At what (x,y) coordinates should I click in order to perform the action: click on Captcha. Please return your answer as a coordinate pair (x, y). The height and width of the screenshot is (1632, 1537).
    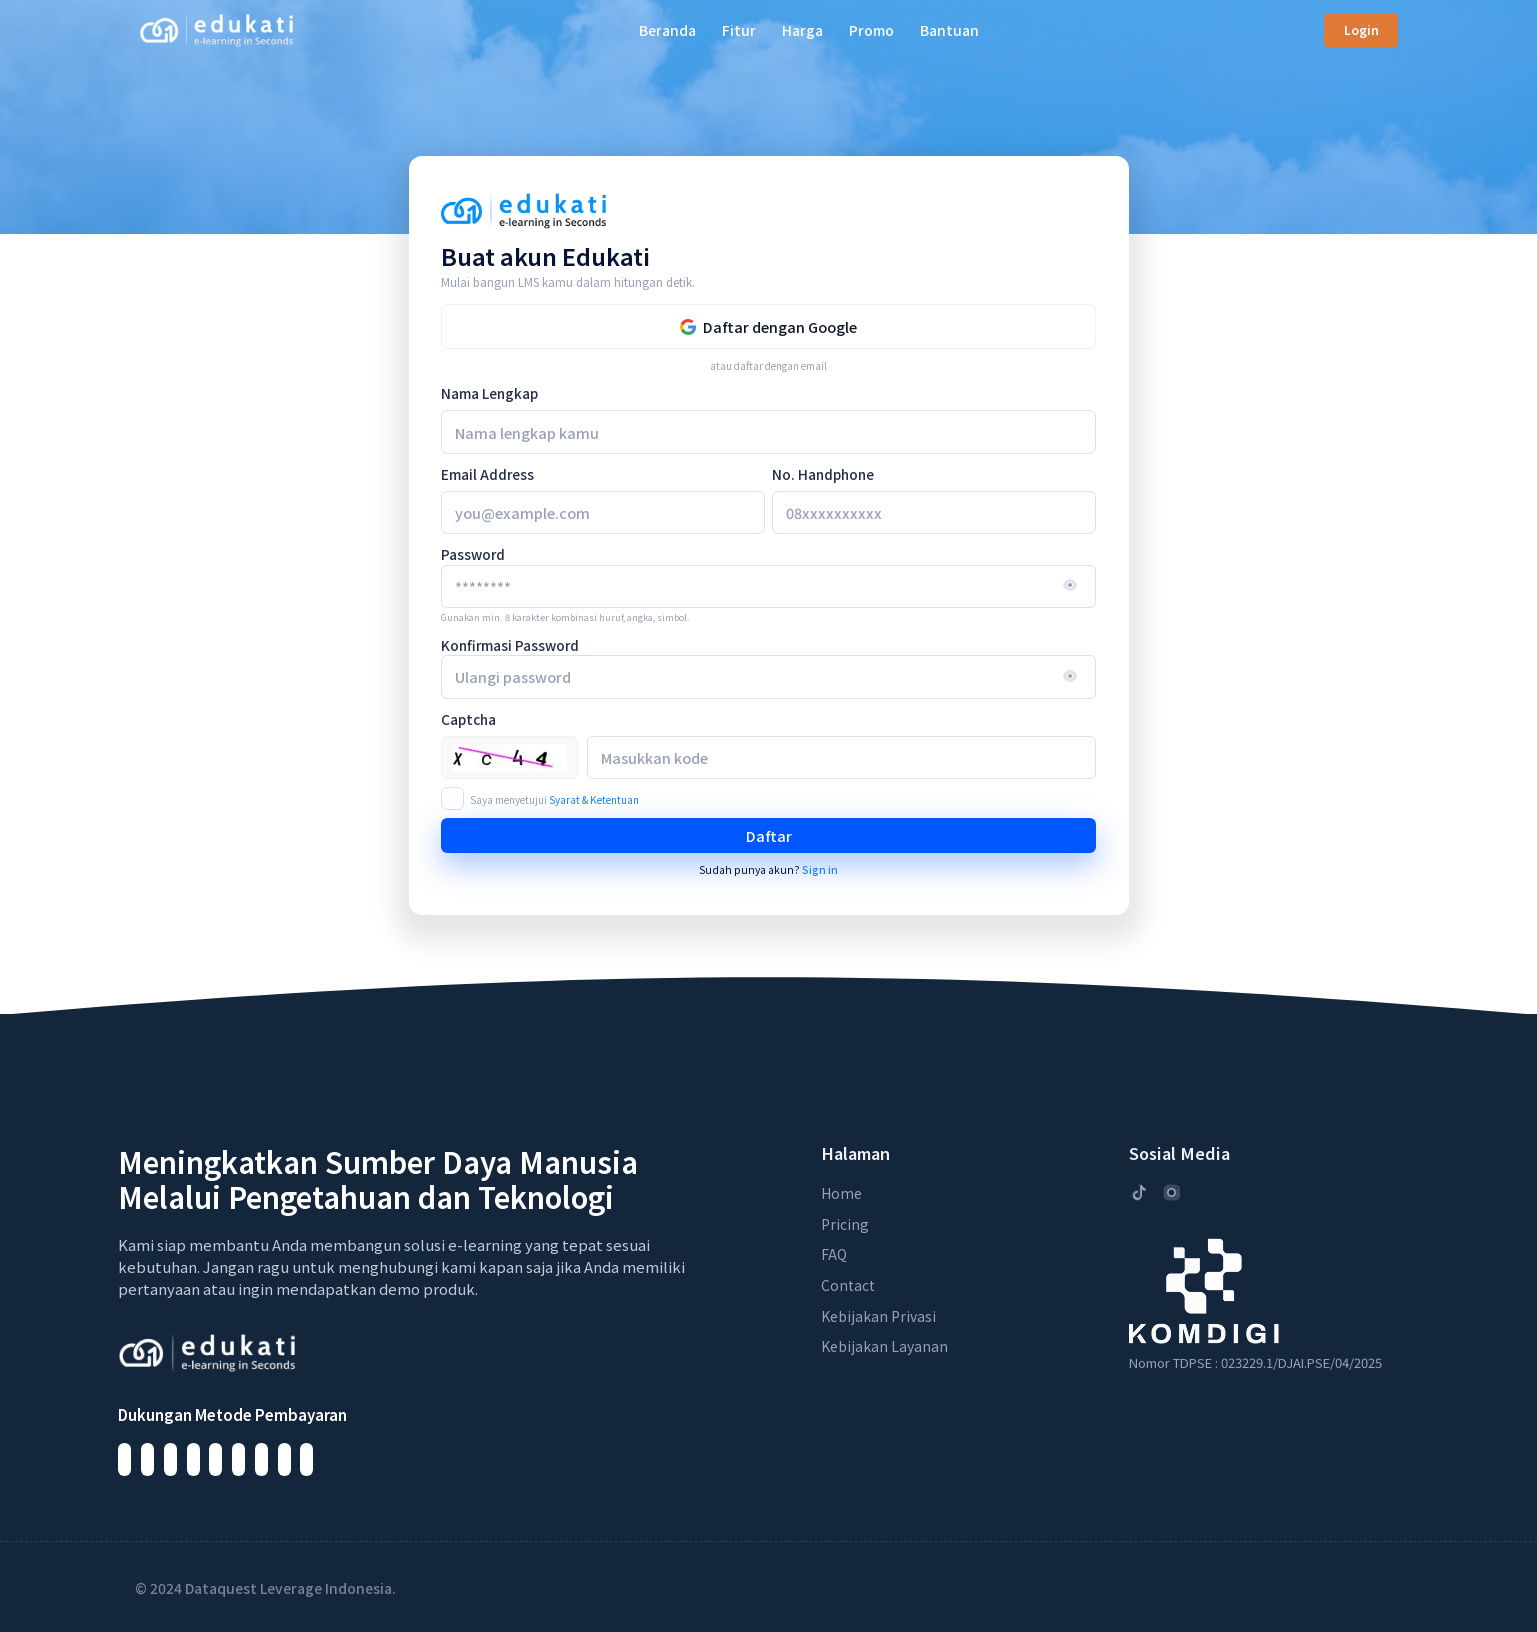
    Looking at the image, I should click on (468, 719).